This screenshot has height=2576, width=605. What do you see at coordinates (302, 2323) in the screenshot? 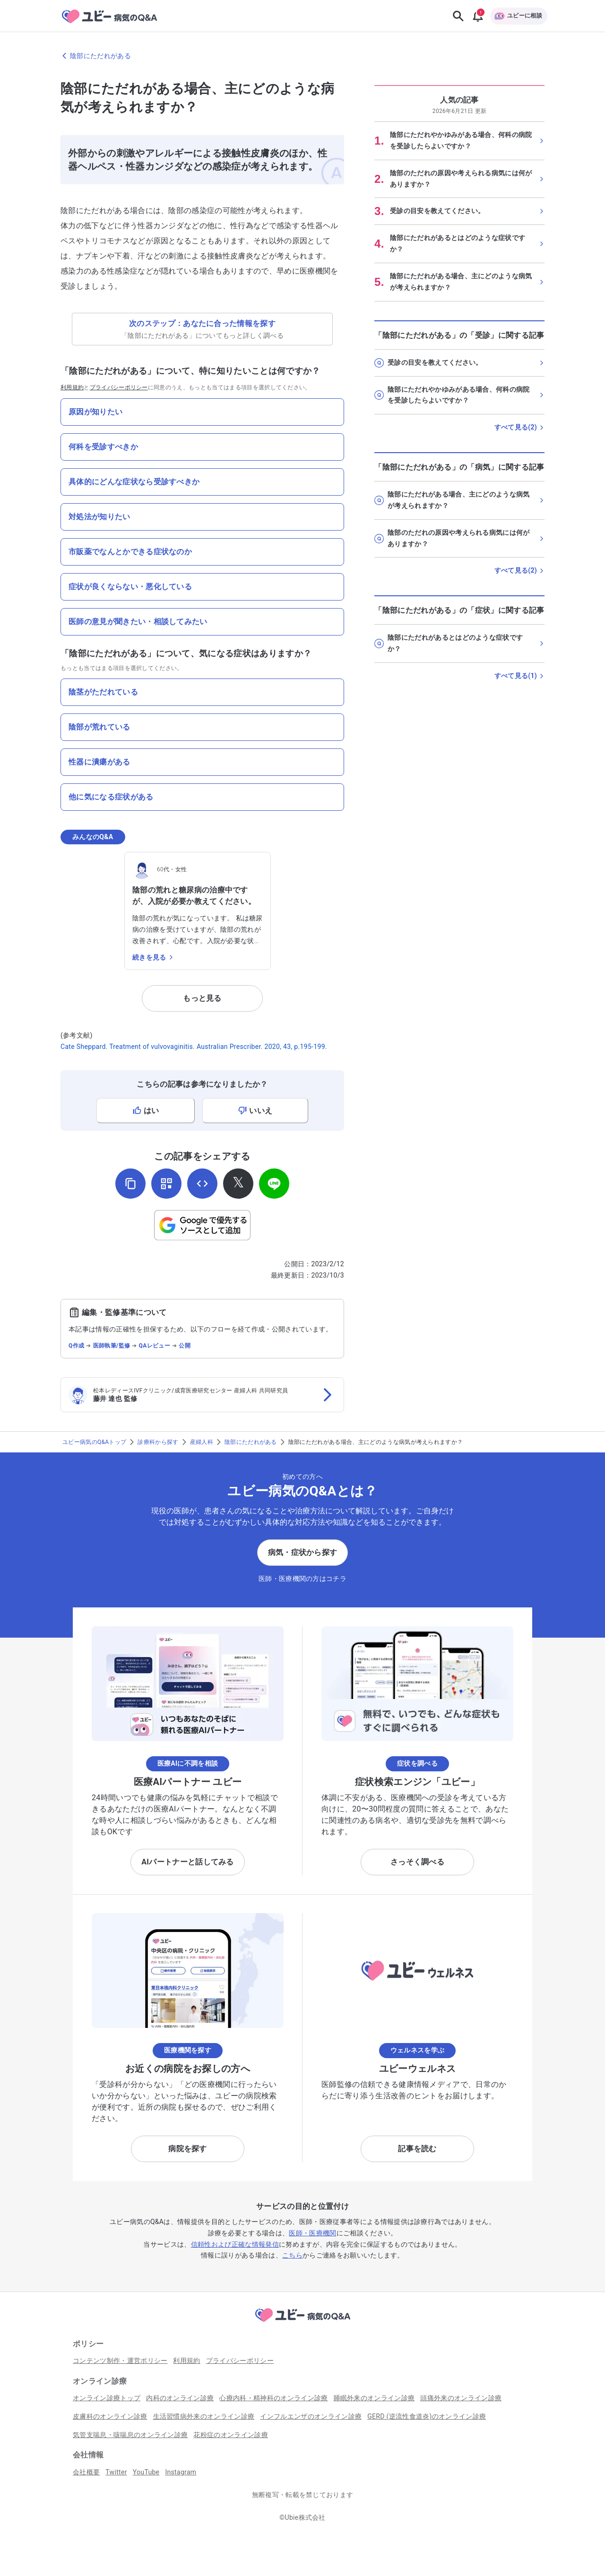
I see `[トップページへ]` at bounding box center [302, 2323].